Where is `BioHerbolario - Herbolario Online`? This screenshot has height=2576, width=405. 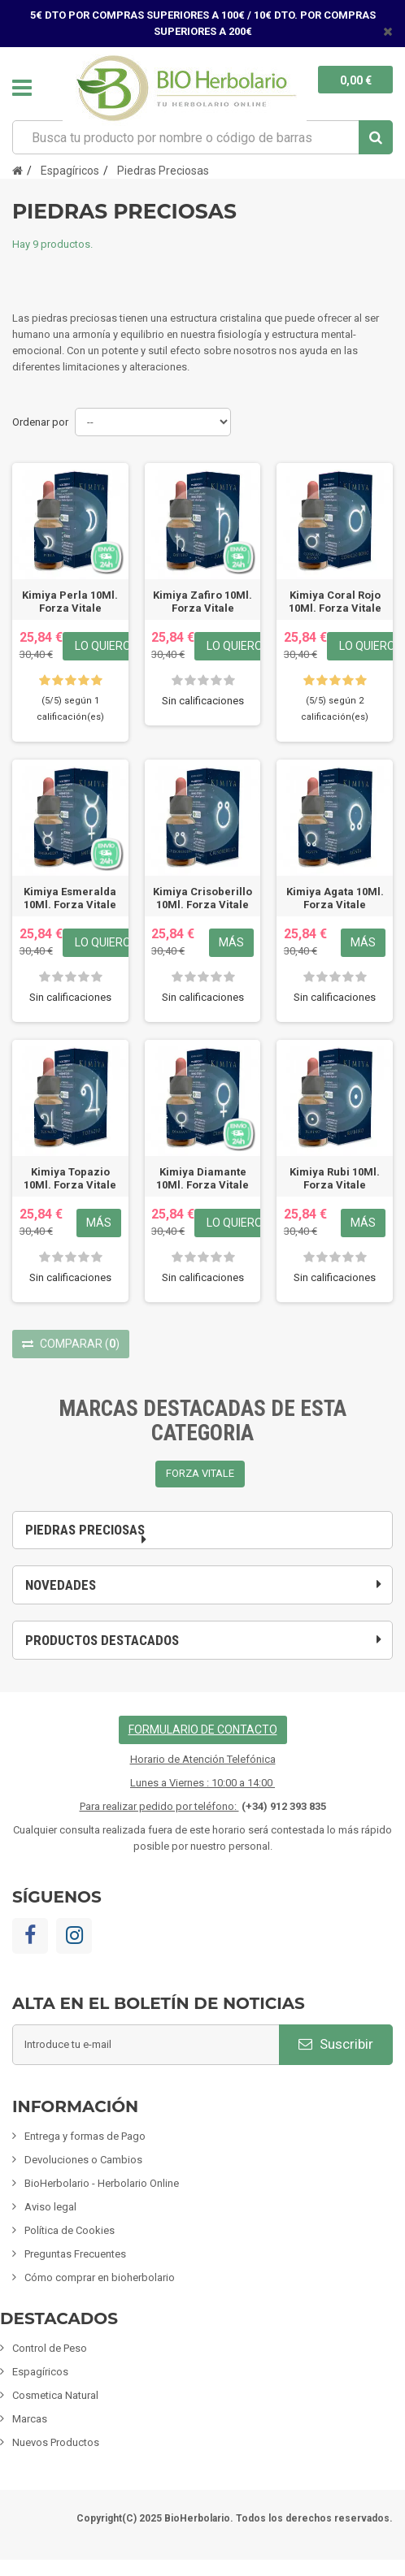
BioHerbolario - Herbolario Online is located at coordinates (101, 2183).